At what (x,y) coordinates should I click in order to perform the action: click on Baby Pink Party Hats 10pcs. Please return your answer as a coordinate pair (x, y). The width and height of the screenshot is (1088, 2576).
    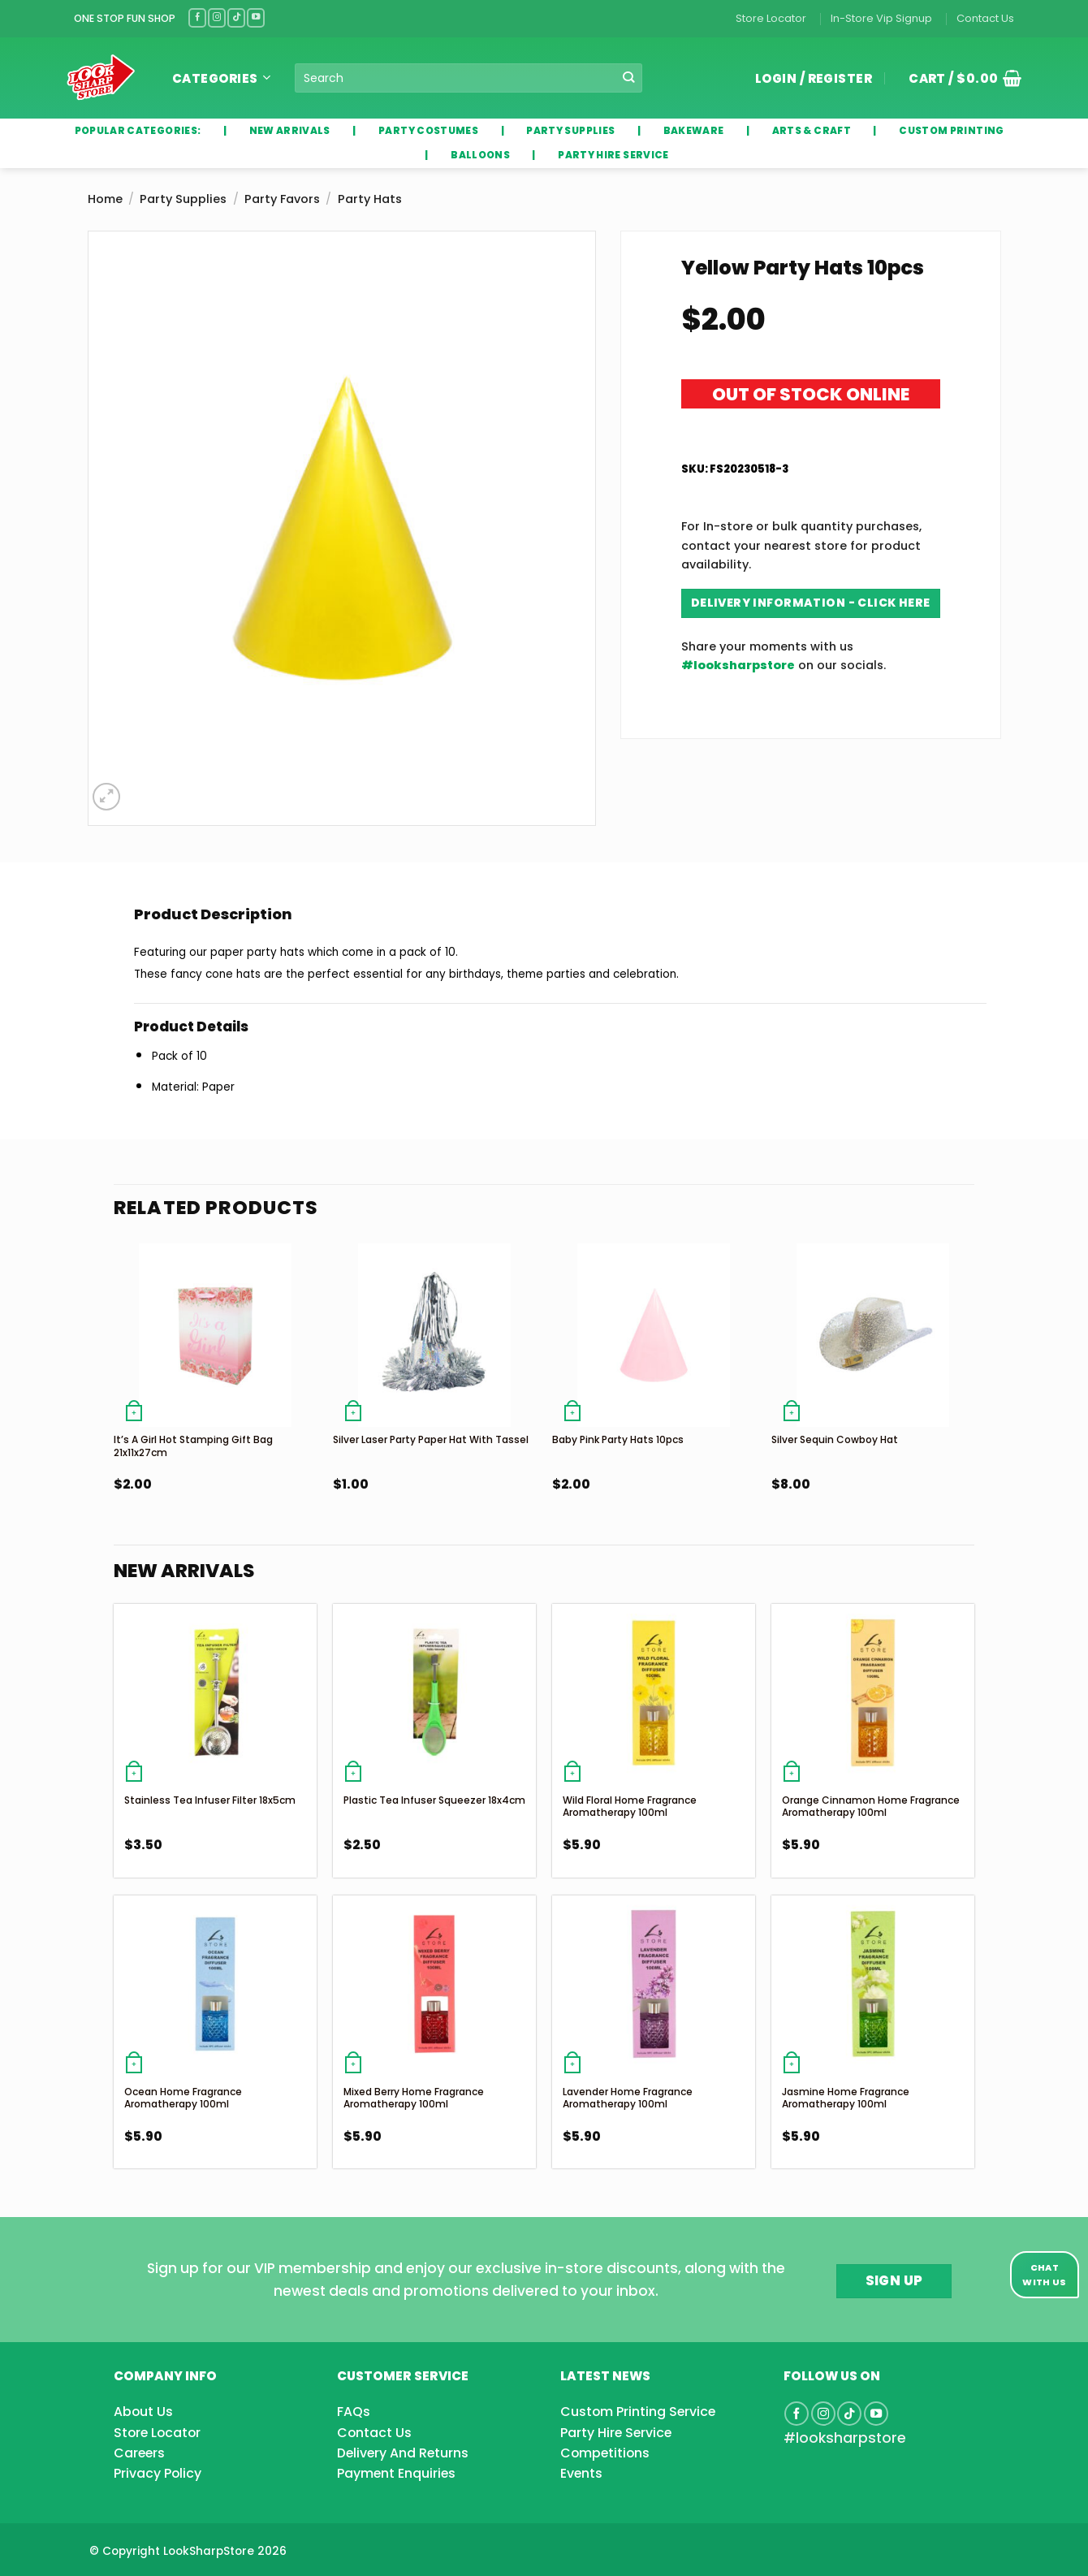
    Looking at the image, I should click on (618, 1439).